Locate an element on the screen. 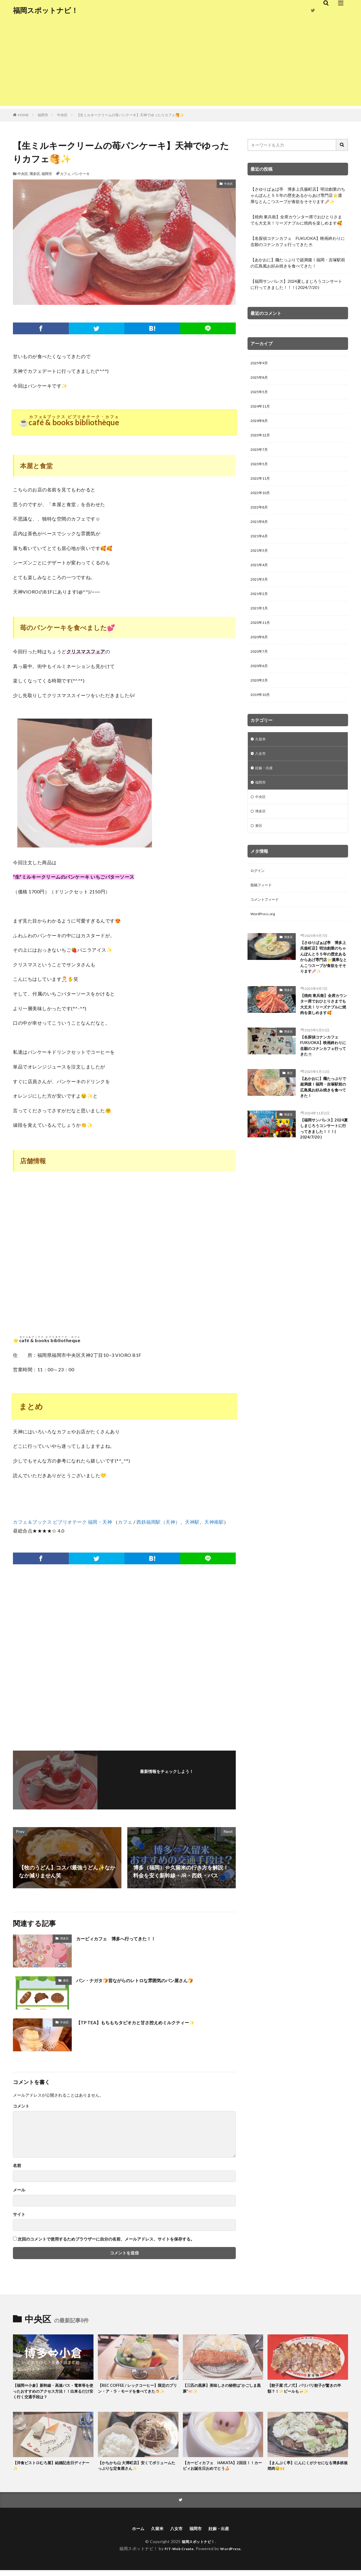  八女市 is located at coordinates (261, 776).